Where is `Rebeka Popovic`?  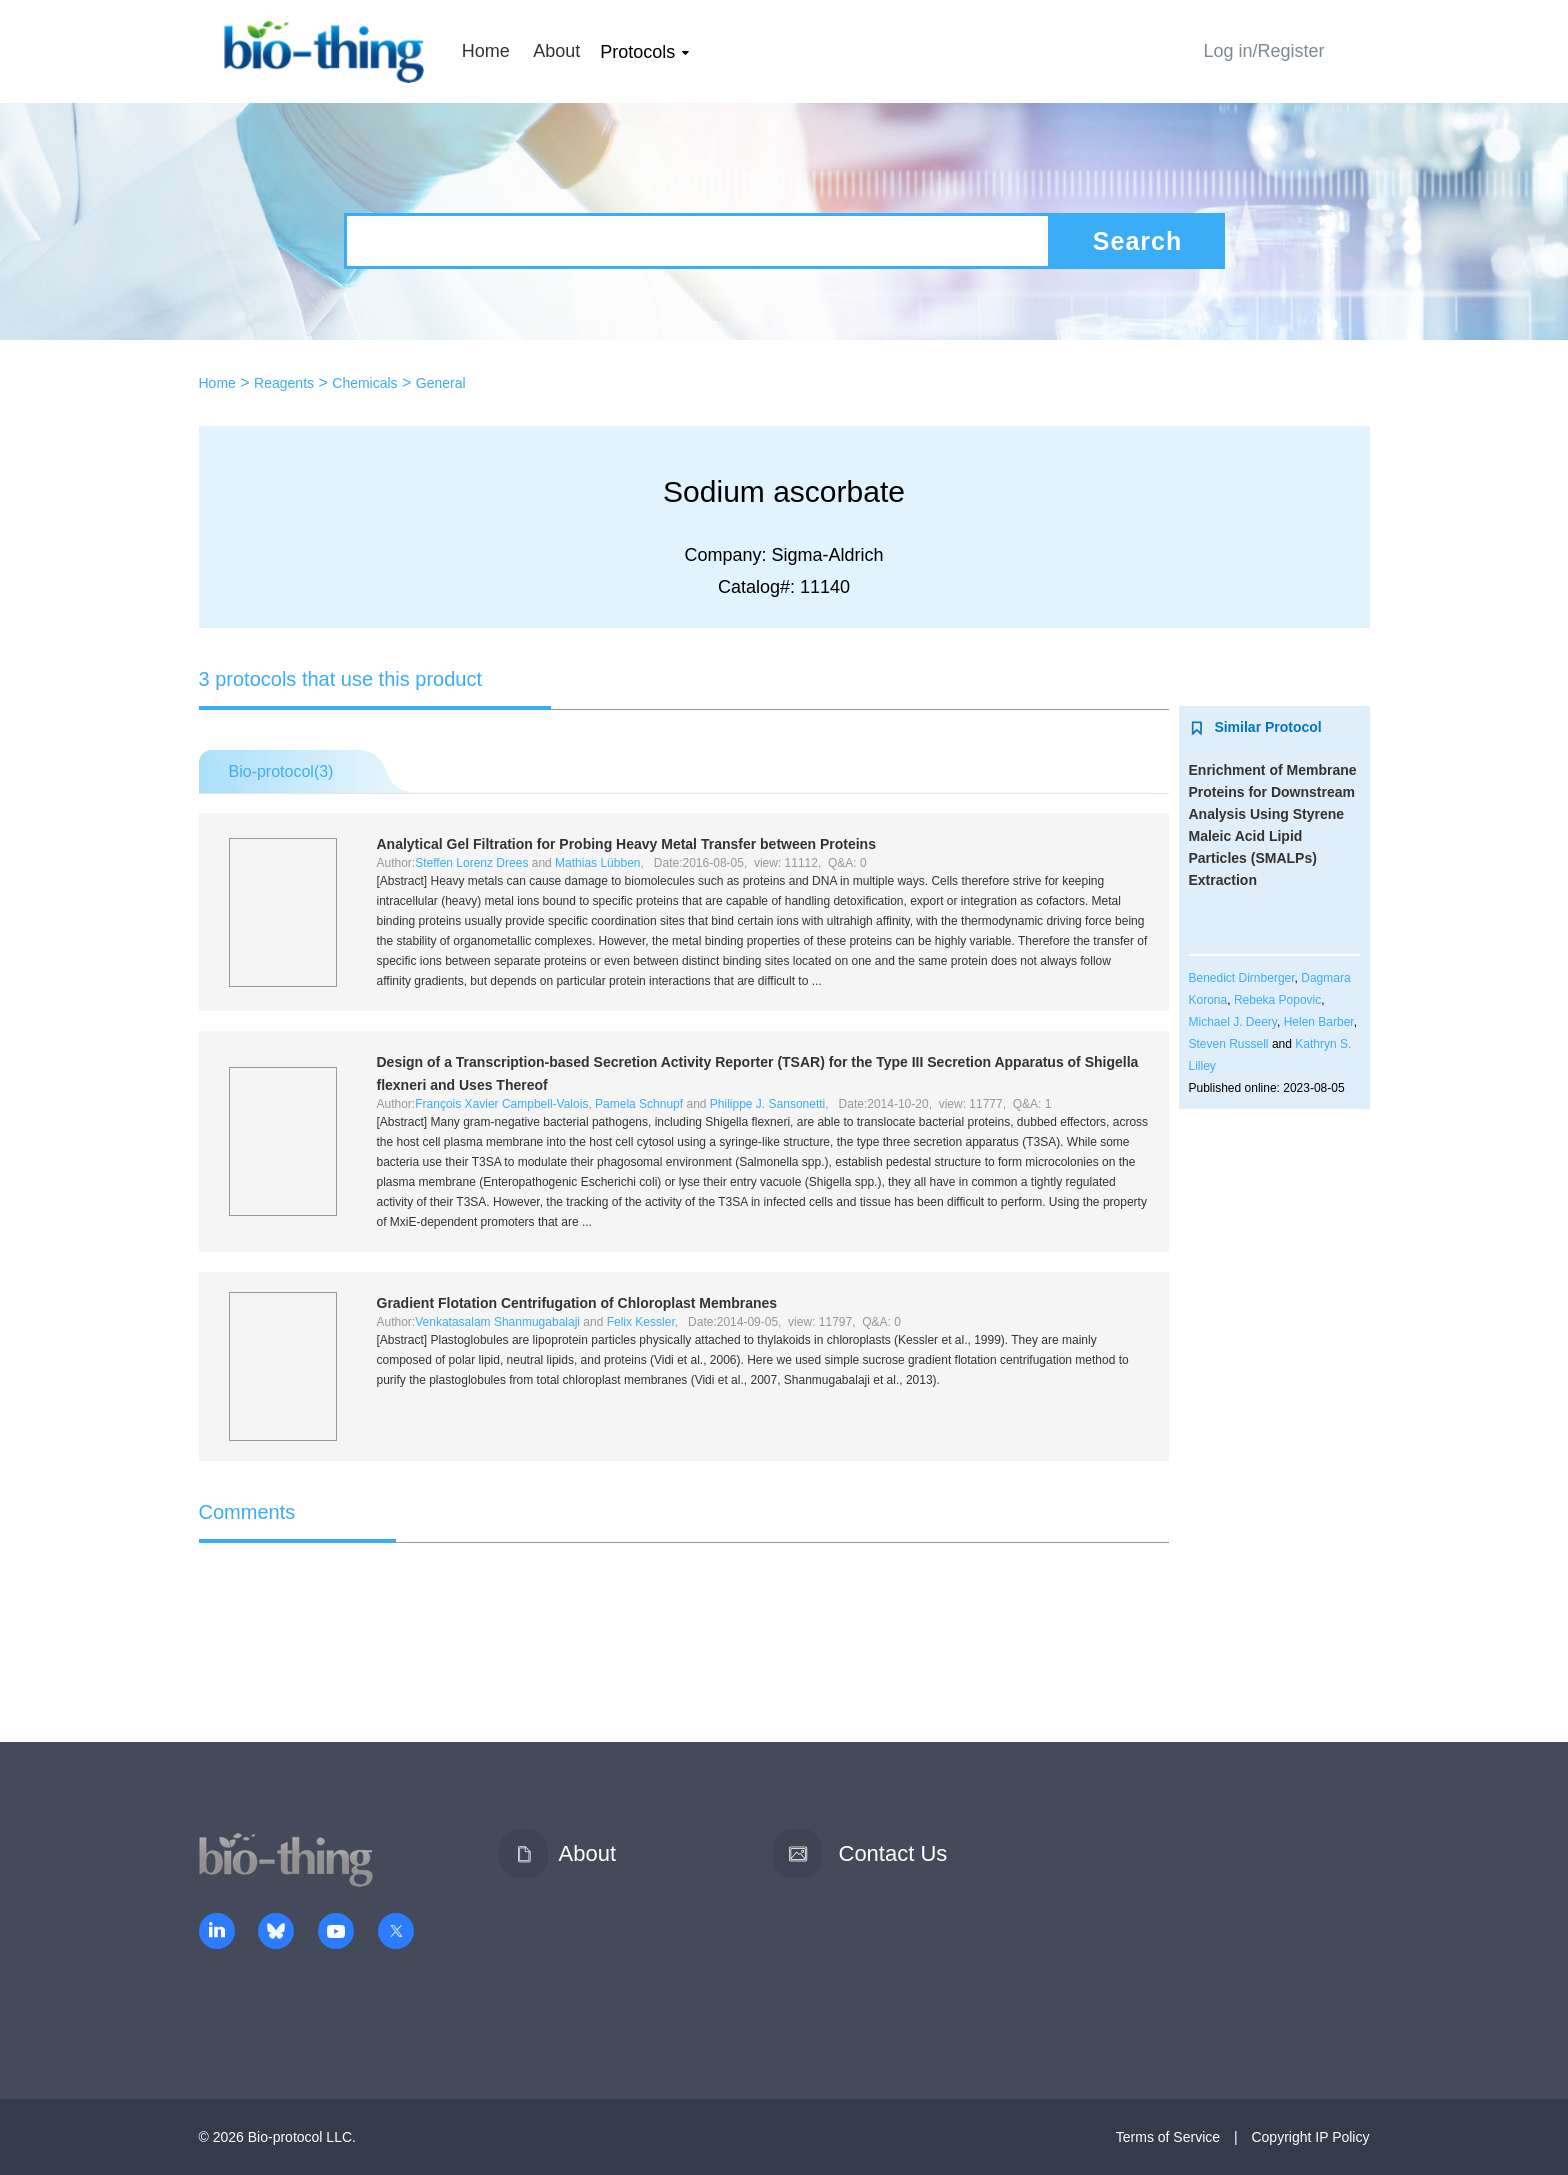
Rebeka Popovic is located at coordinates (1277, 1000).